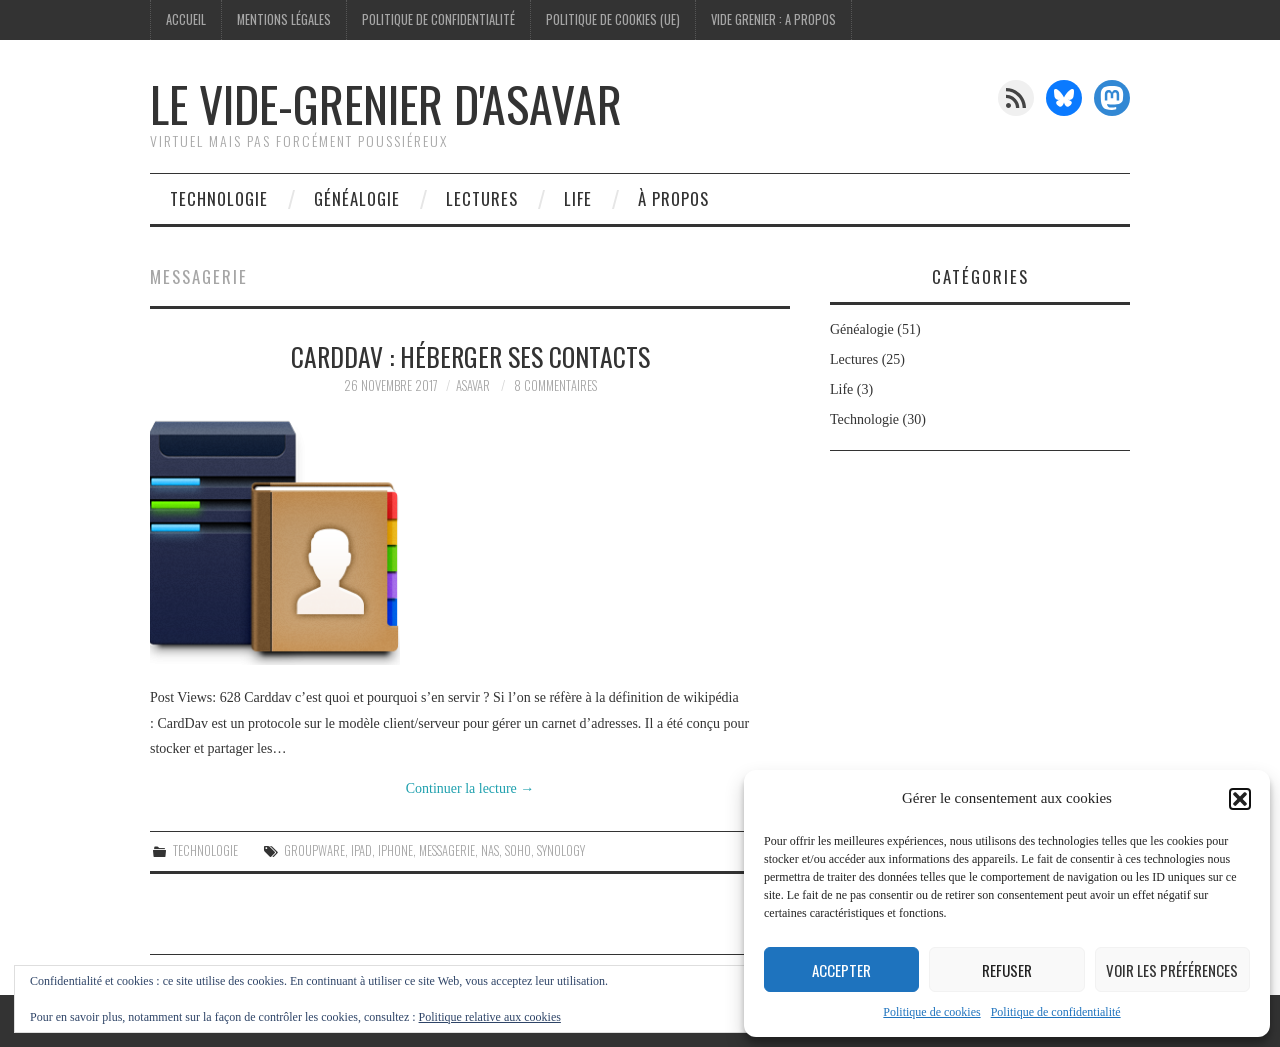  What do you see at coordinates (518, 850) in the screenshot?
I see `Soho` at bounding box center [518, 850].